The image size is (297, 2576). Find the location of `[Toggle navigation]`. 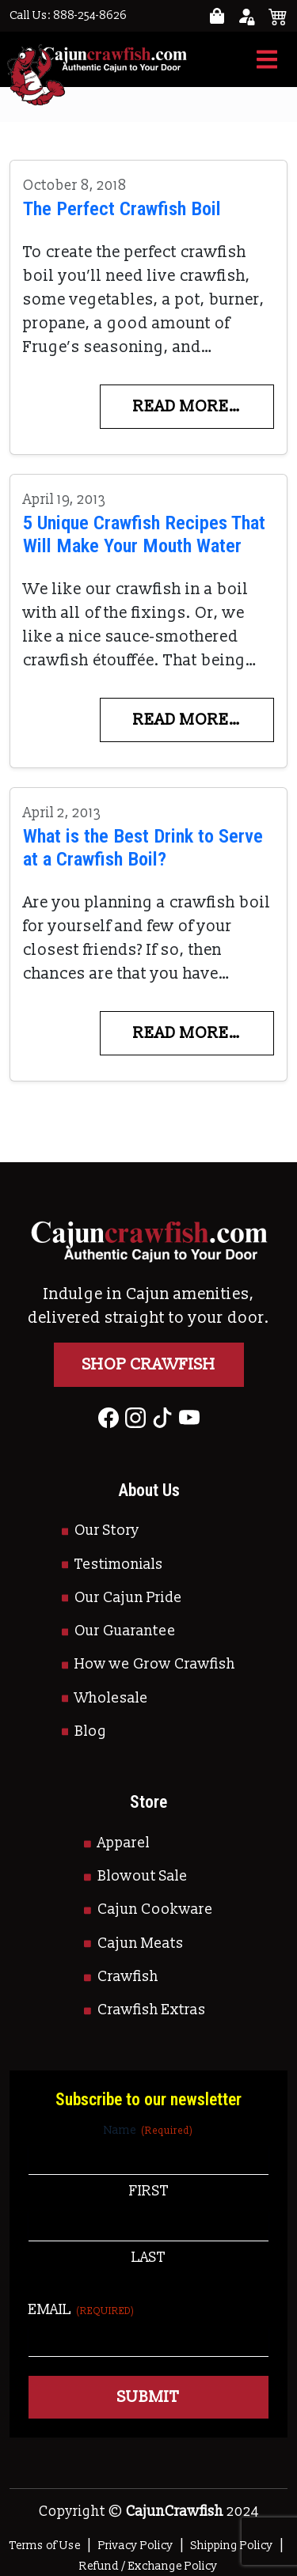

[Toggle navigation] is located at coordinates (266, 59).